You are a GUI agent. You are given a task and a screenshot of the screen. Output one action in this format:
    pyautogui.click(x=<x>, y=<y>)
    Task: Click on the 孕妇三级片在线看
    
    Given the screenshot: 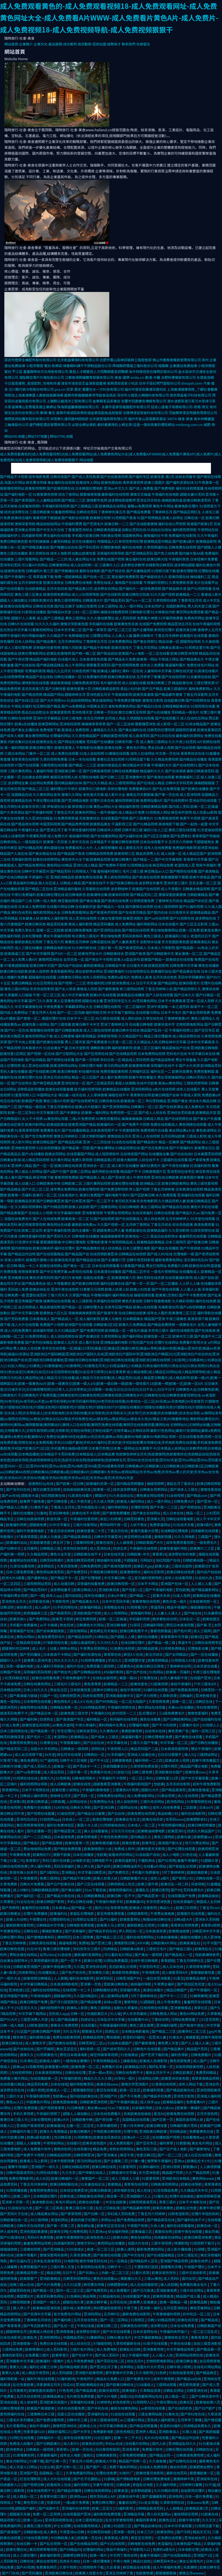 What is the action you would take?
    pyautogui.click(x=56, y=1860)
    